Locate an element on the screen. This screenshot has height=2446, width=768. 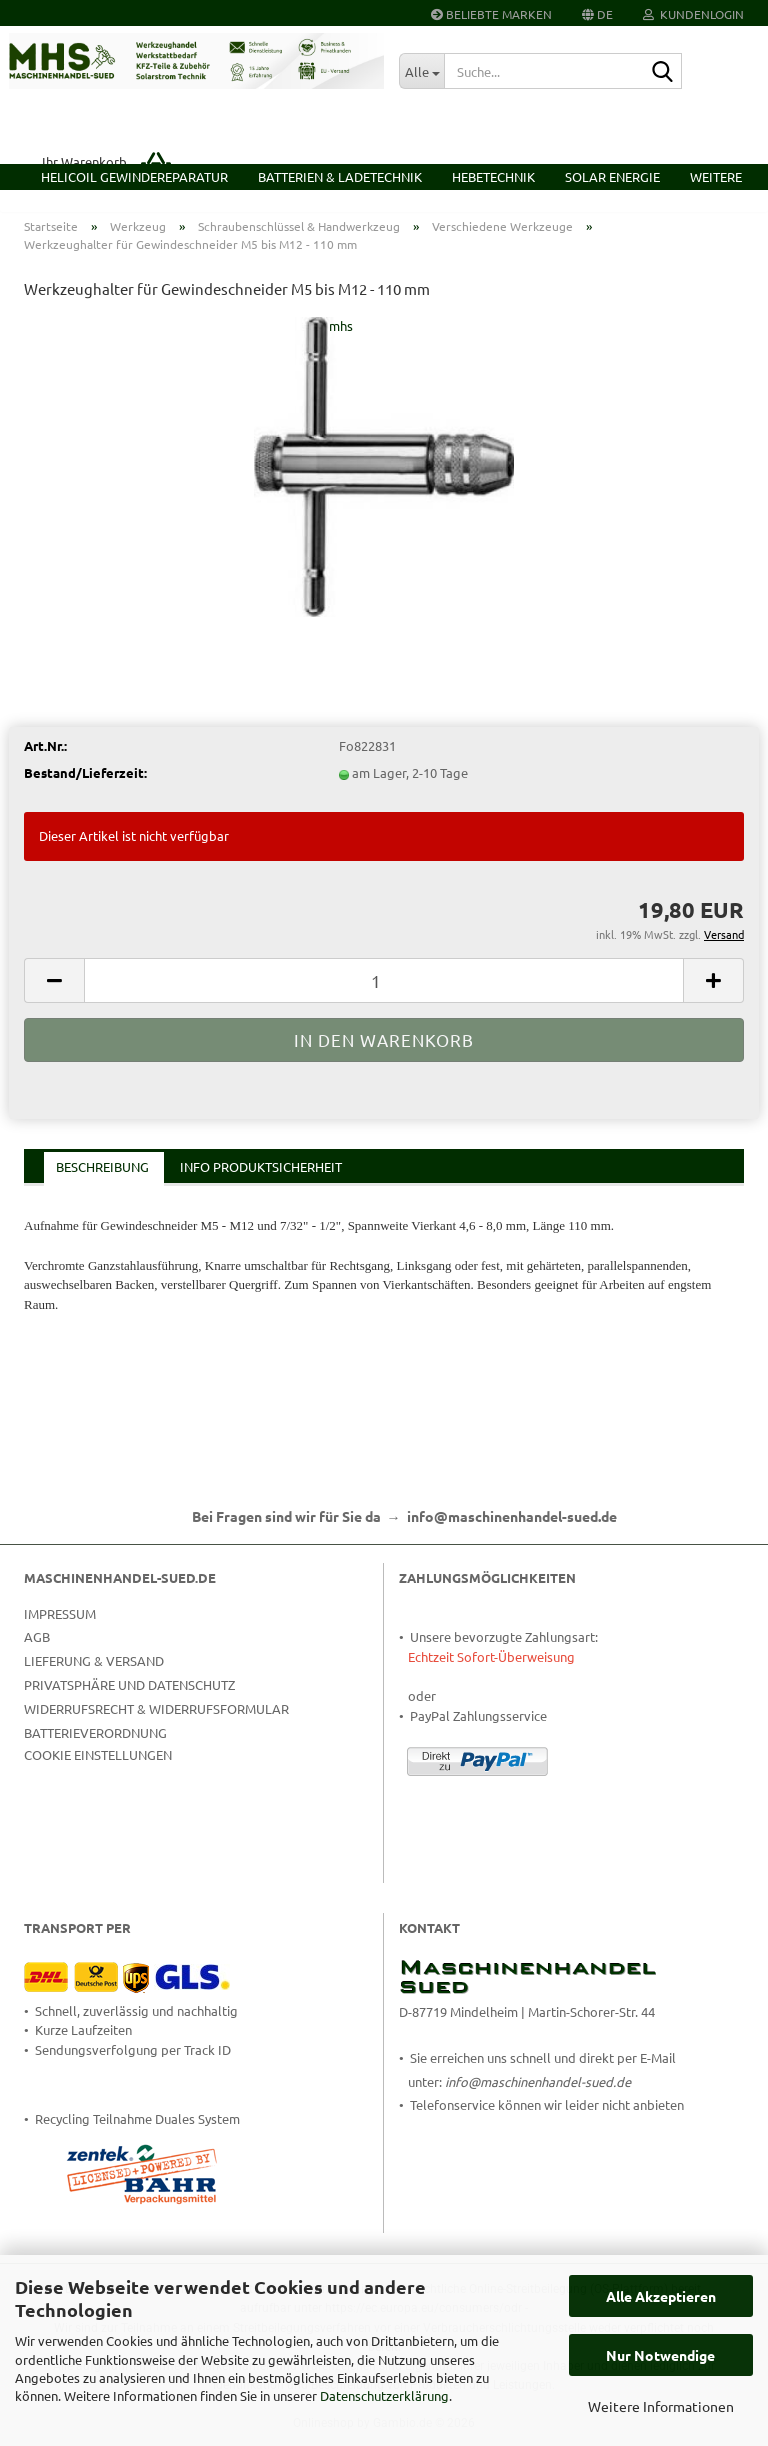
Beliebte Marken is located at coordinates (491, 14).